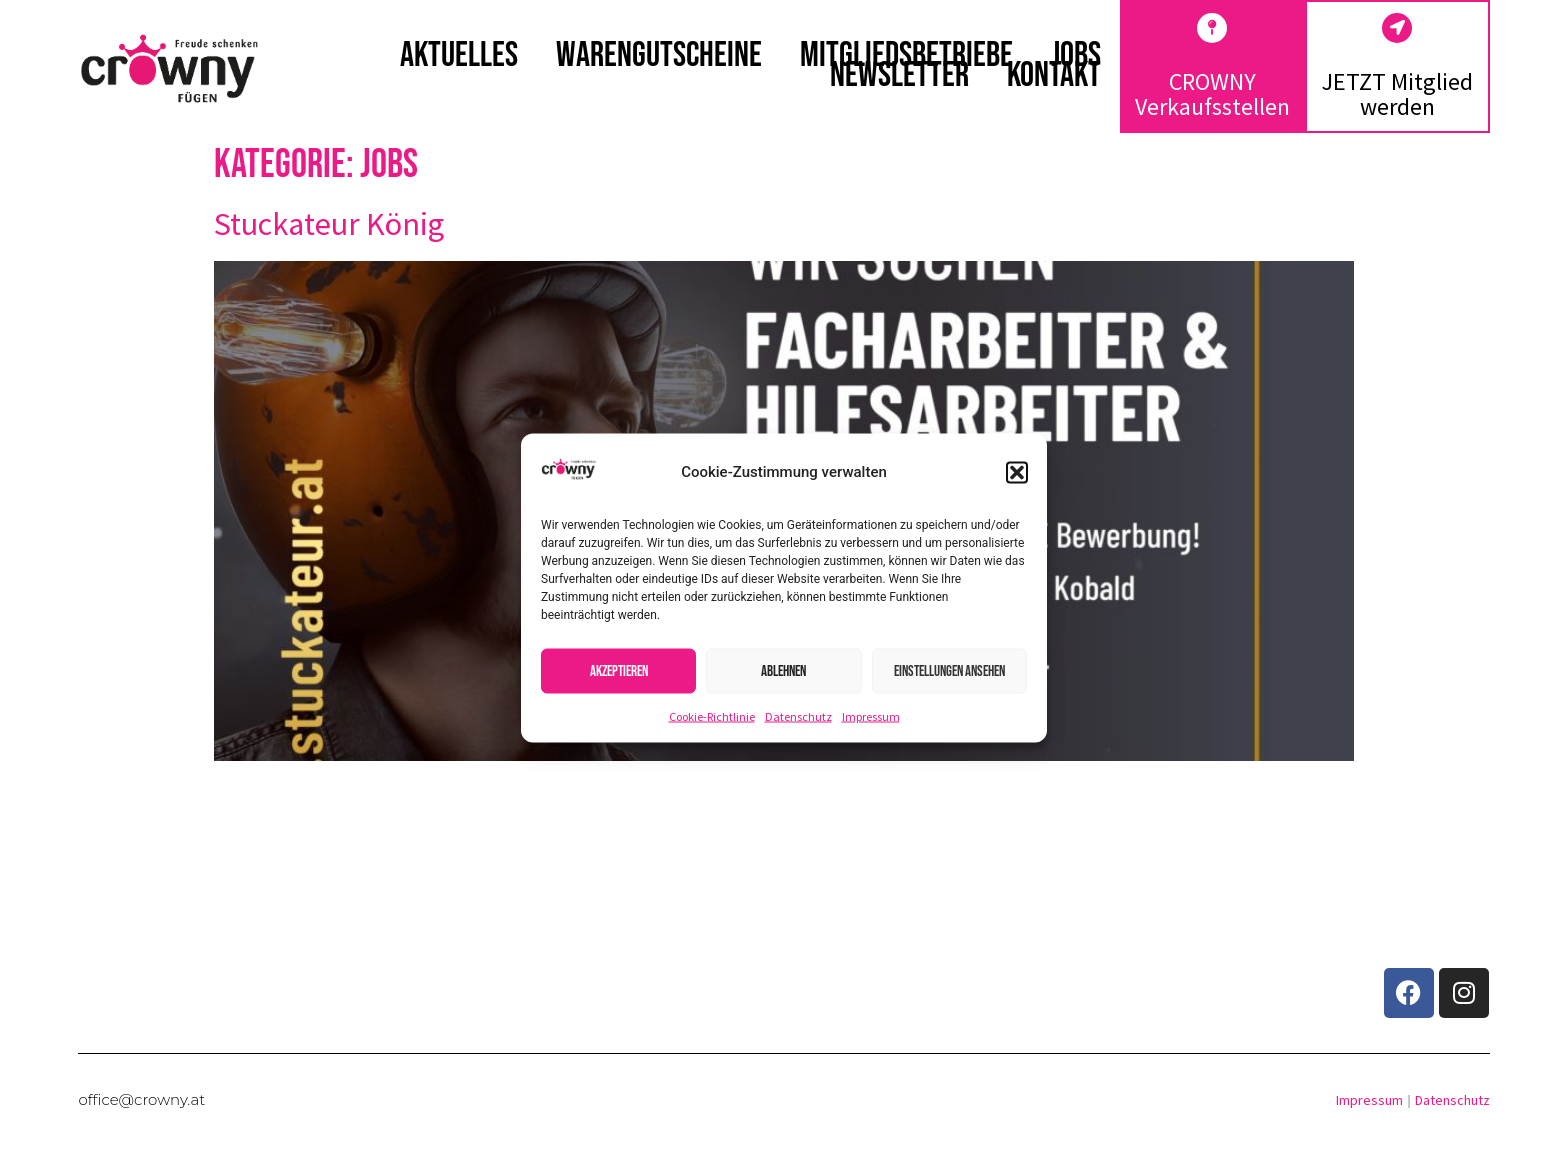 The width and height of the screenshot is (1568, 1176). I want to click on Cookie-Richtlinie, so click(712, 716).